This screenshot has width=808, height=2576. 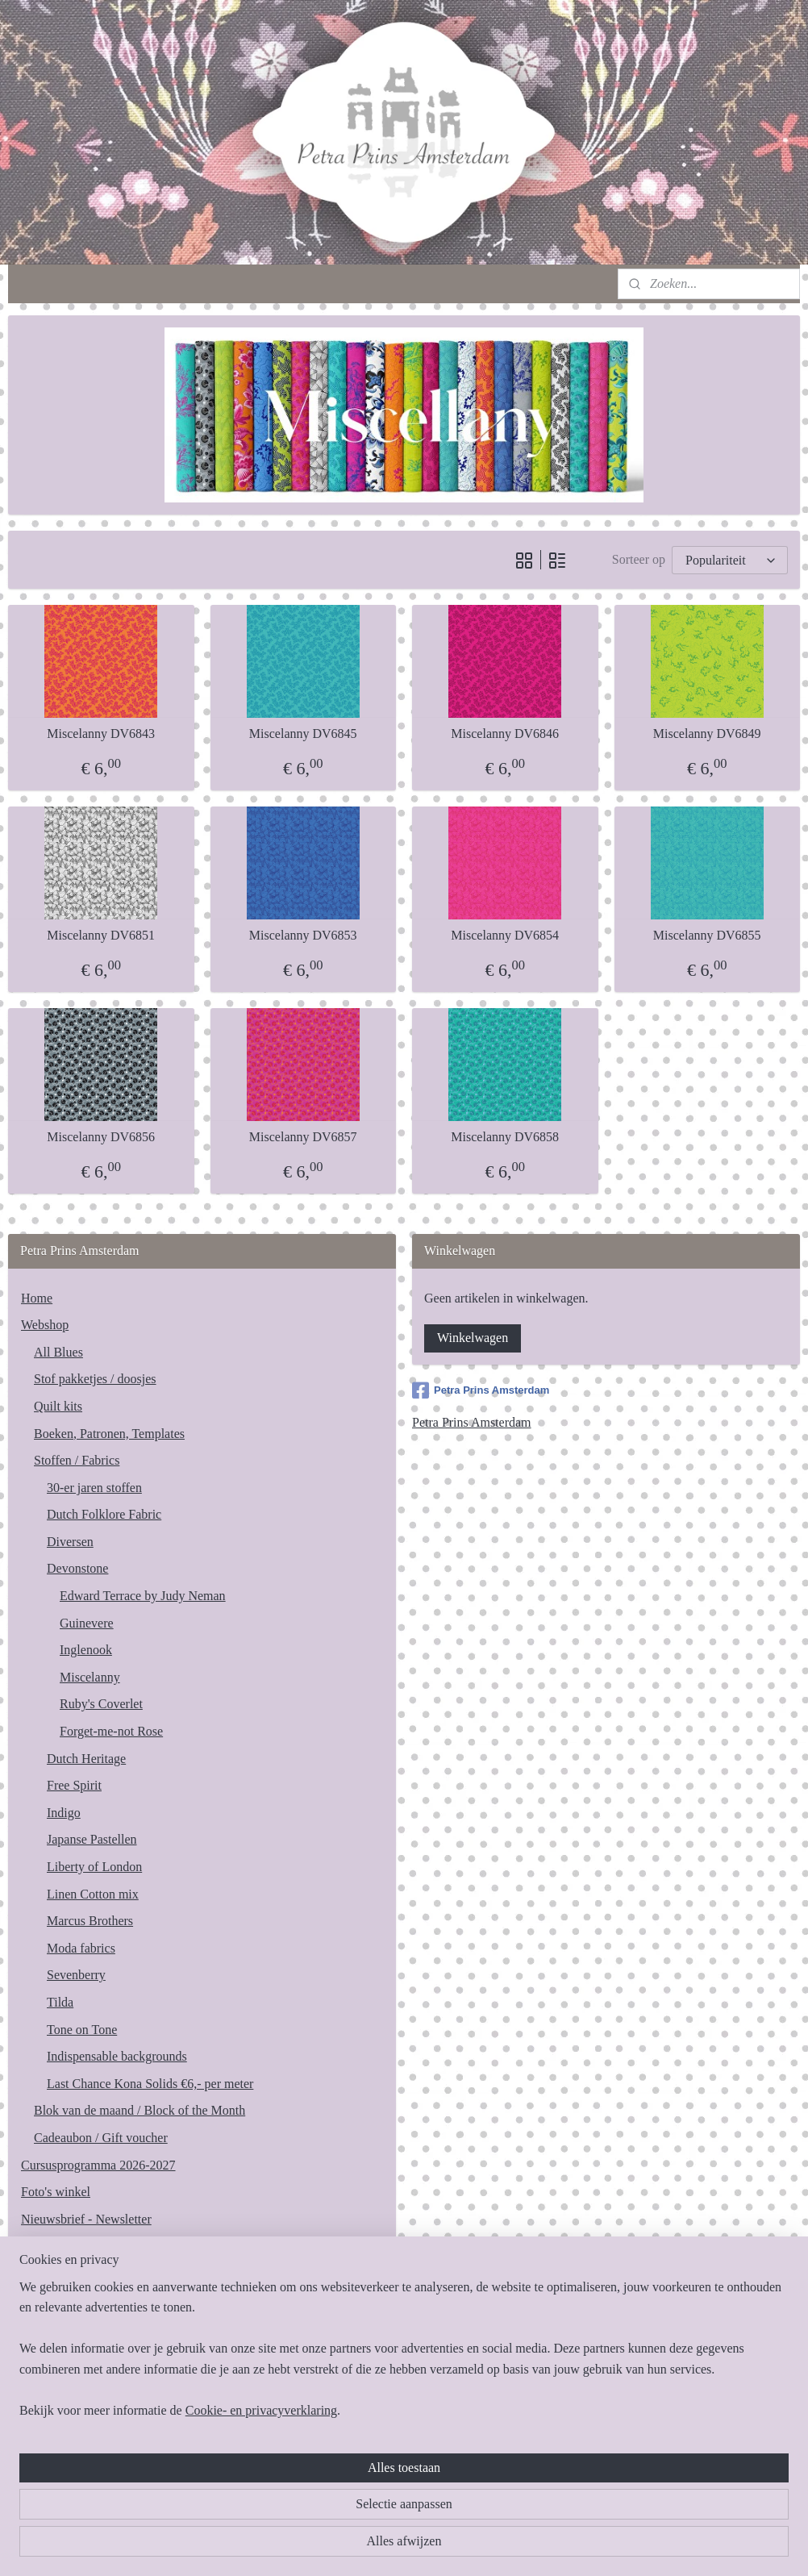 What do you see at coordinates (81, 1948) in the screenshot?
I see `Moda fabrics` at bounding box center [81, 1948].